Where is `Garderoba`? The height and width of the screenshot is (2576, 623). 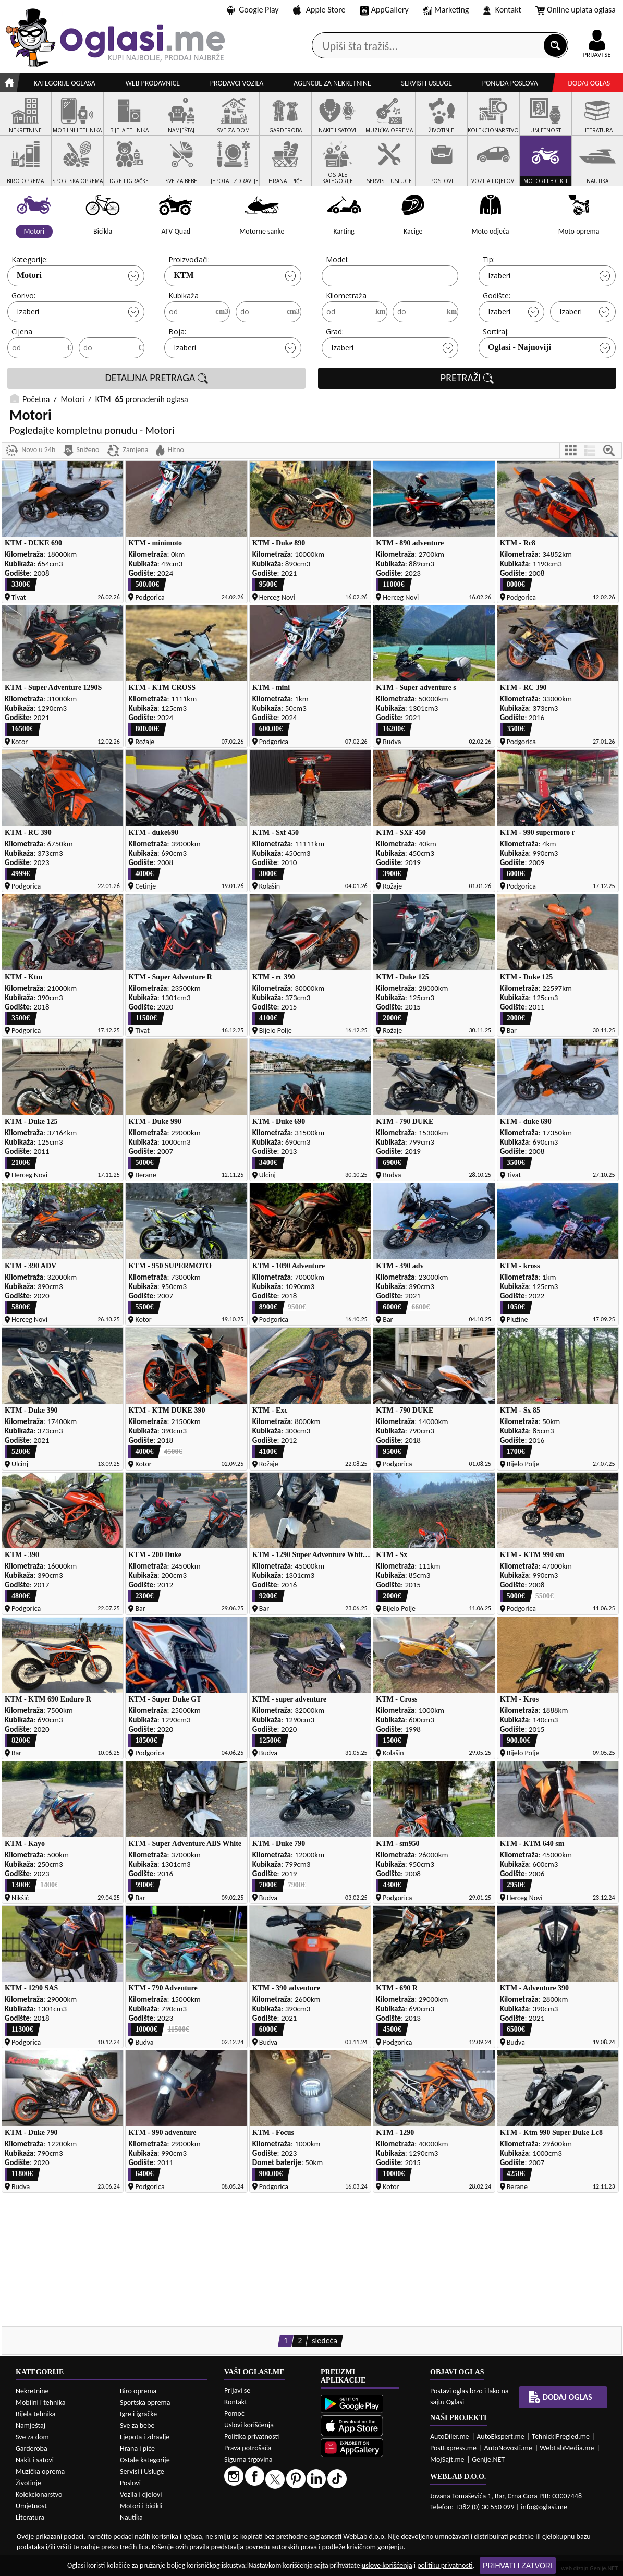
Garderoba is located at coordinates (31, 2448).